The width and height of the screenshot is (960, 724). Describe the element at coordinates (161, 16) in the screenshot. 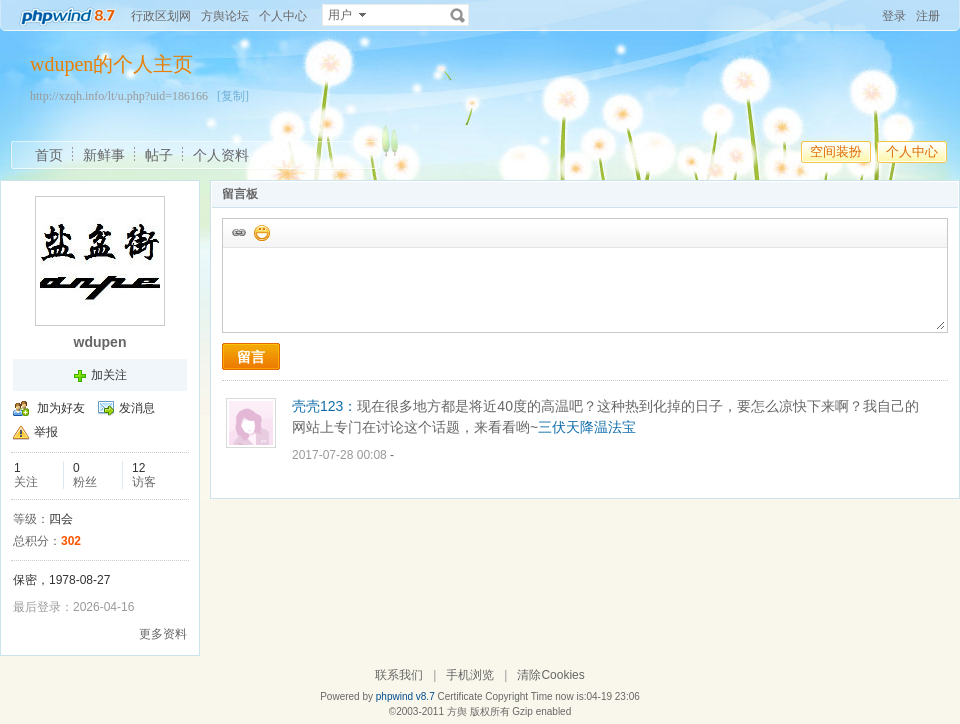

I see `行政区划网` at that location.